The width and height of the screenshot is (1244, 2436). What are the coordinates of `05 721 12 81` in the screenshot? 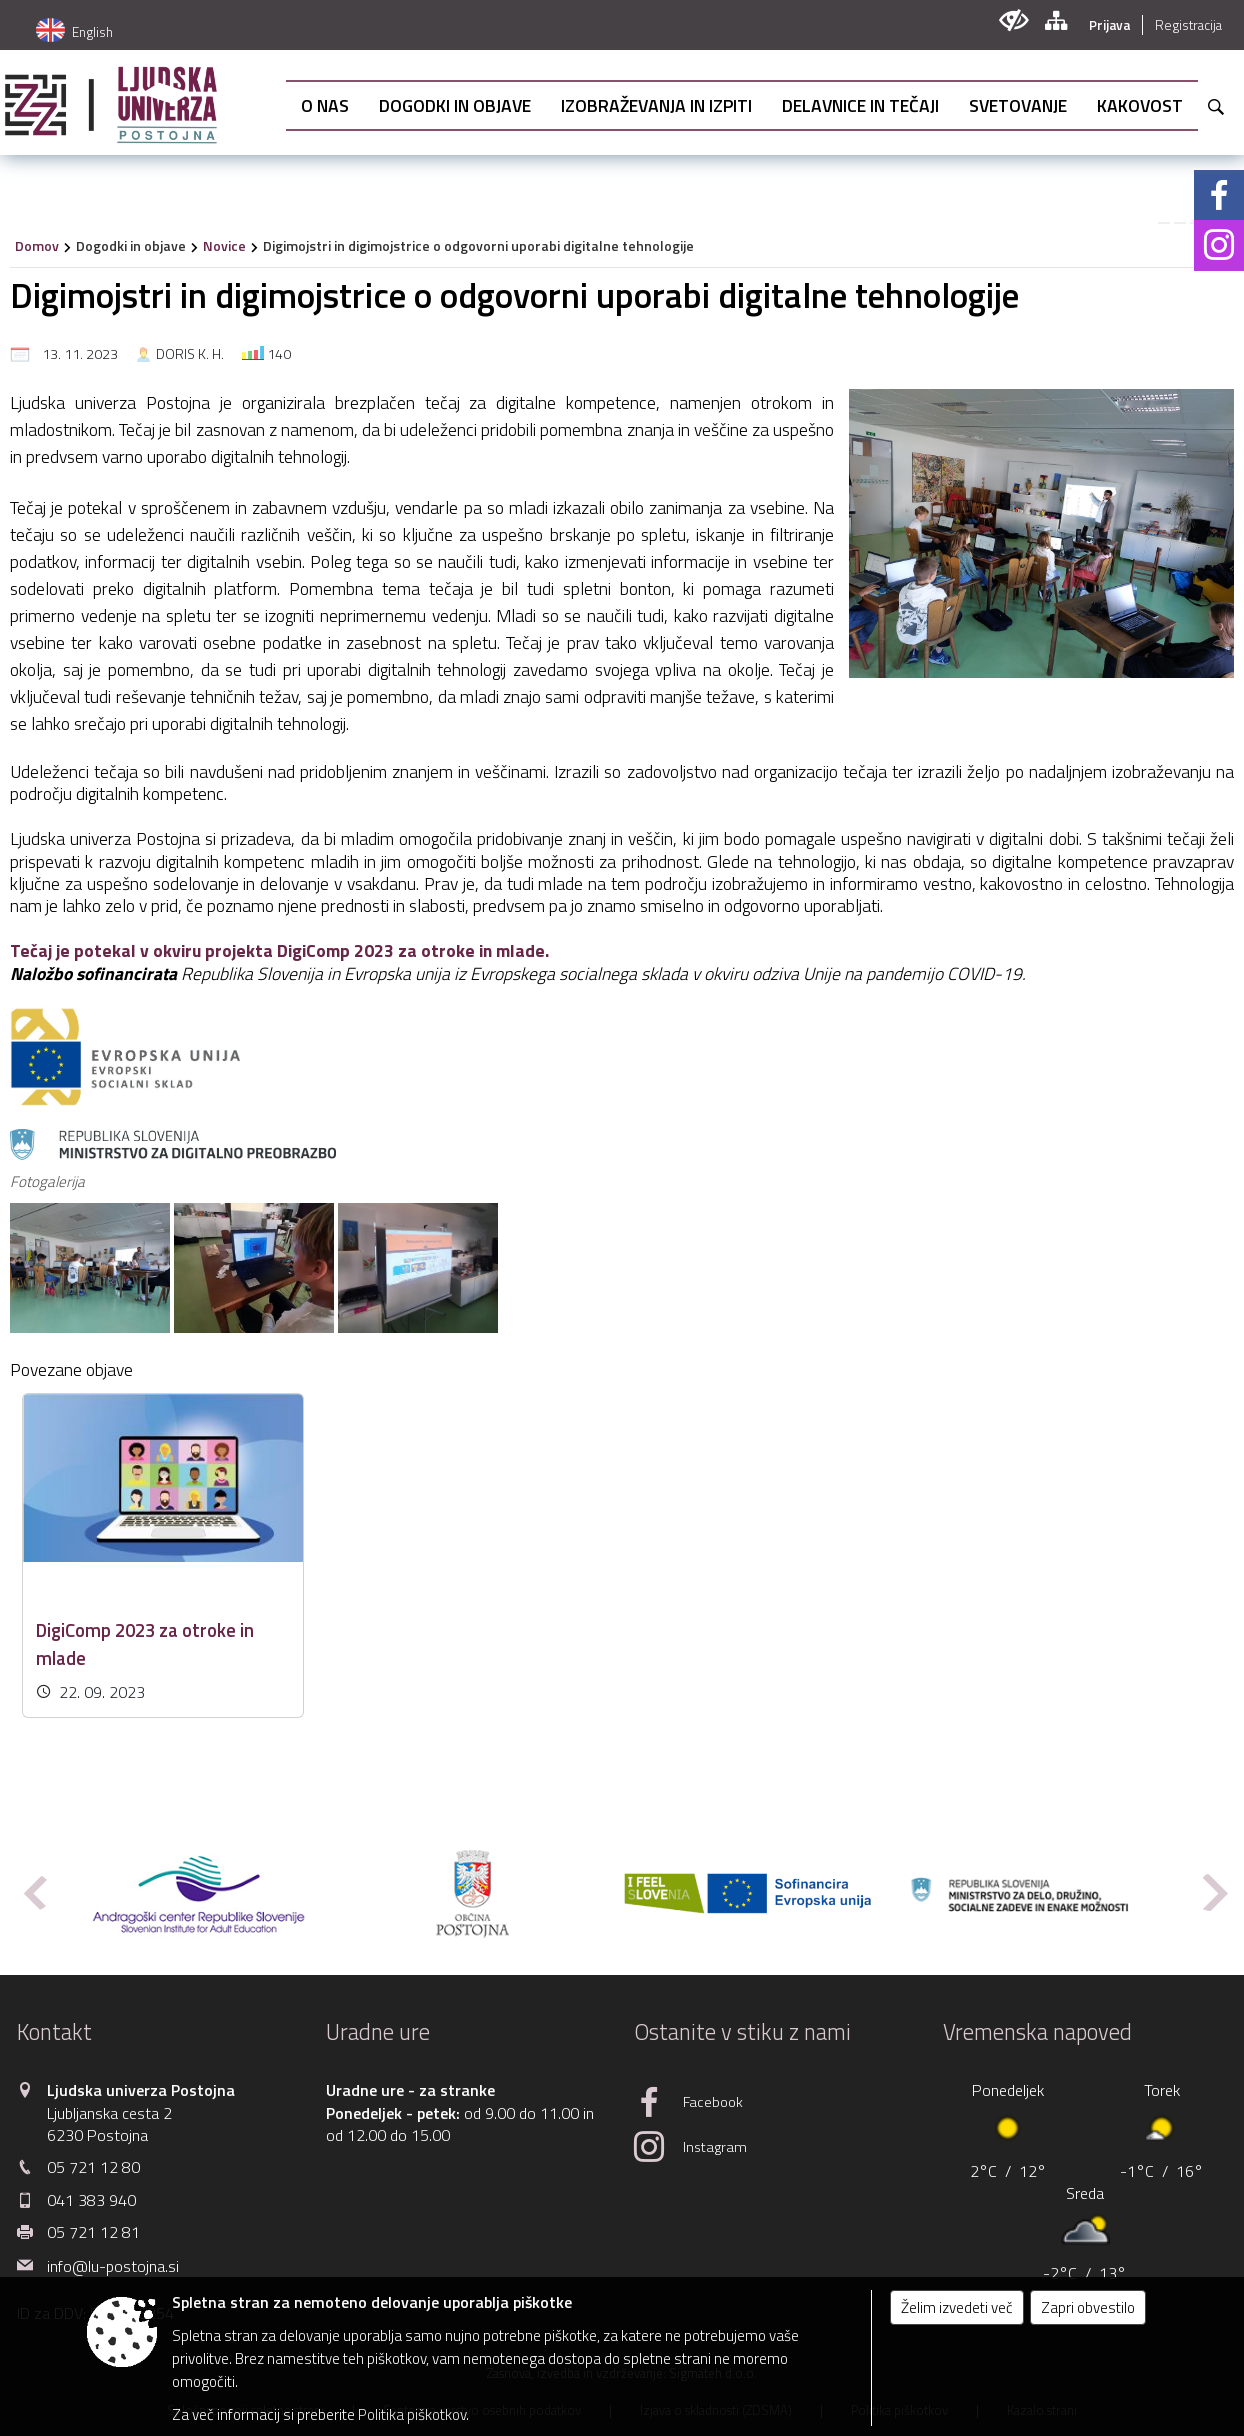 It's located at (93, 2232).